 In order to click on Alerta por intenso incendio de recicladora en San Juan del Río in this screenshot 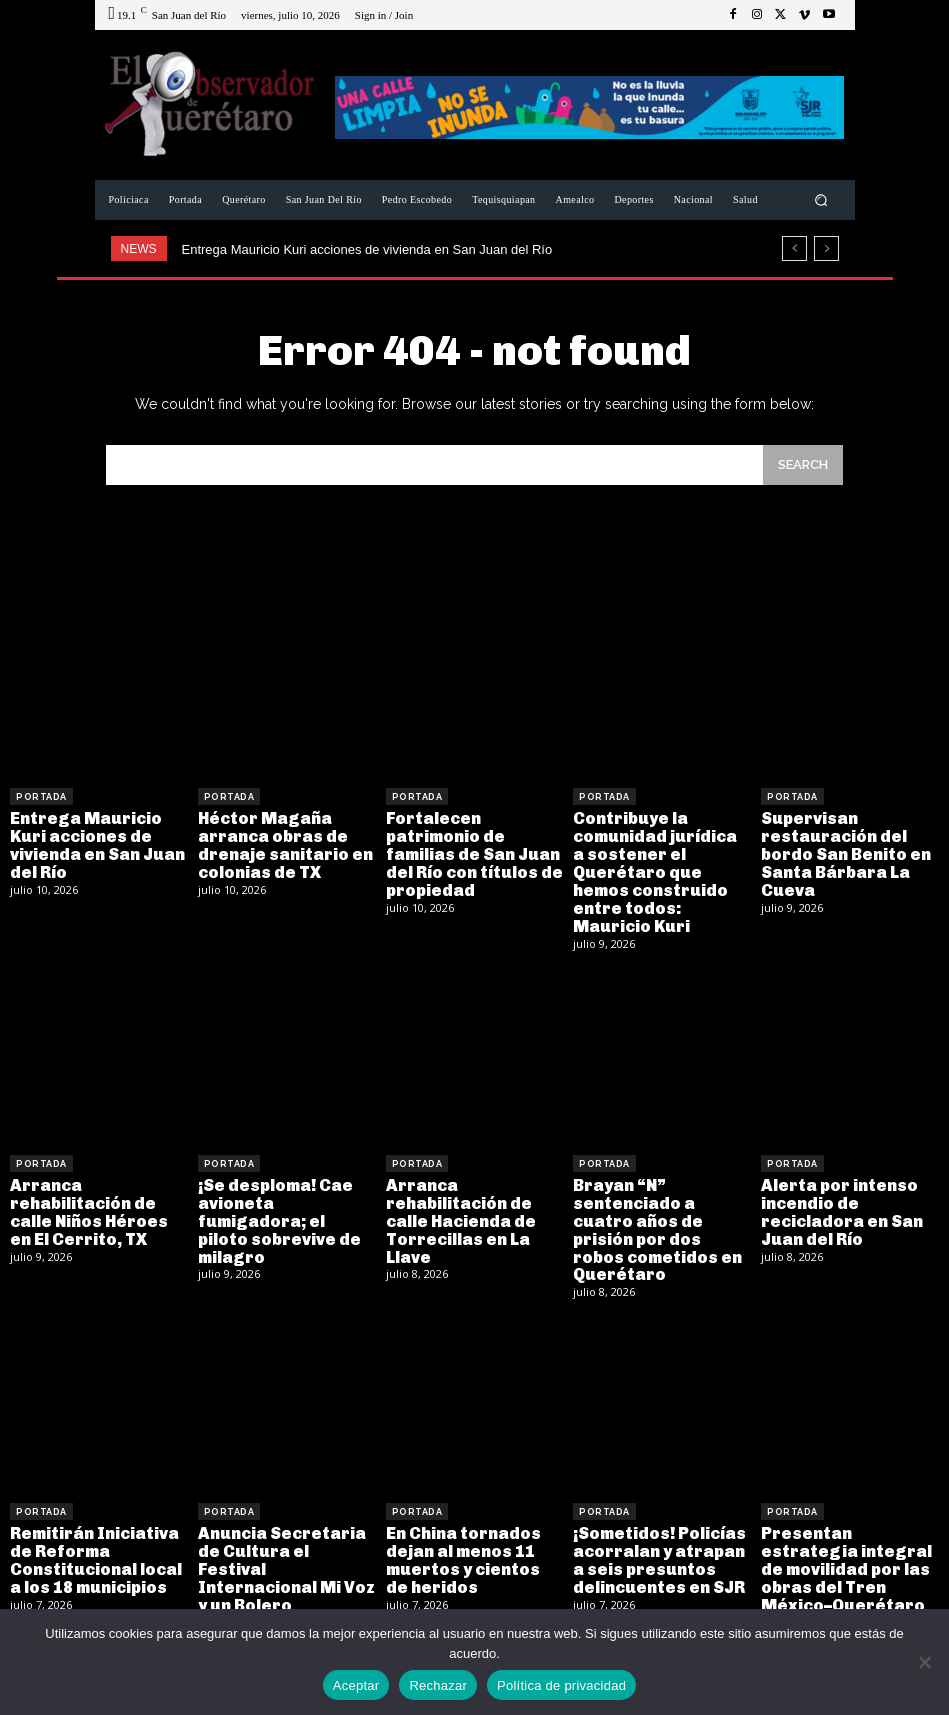, I will do `click(840, 1209)`.